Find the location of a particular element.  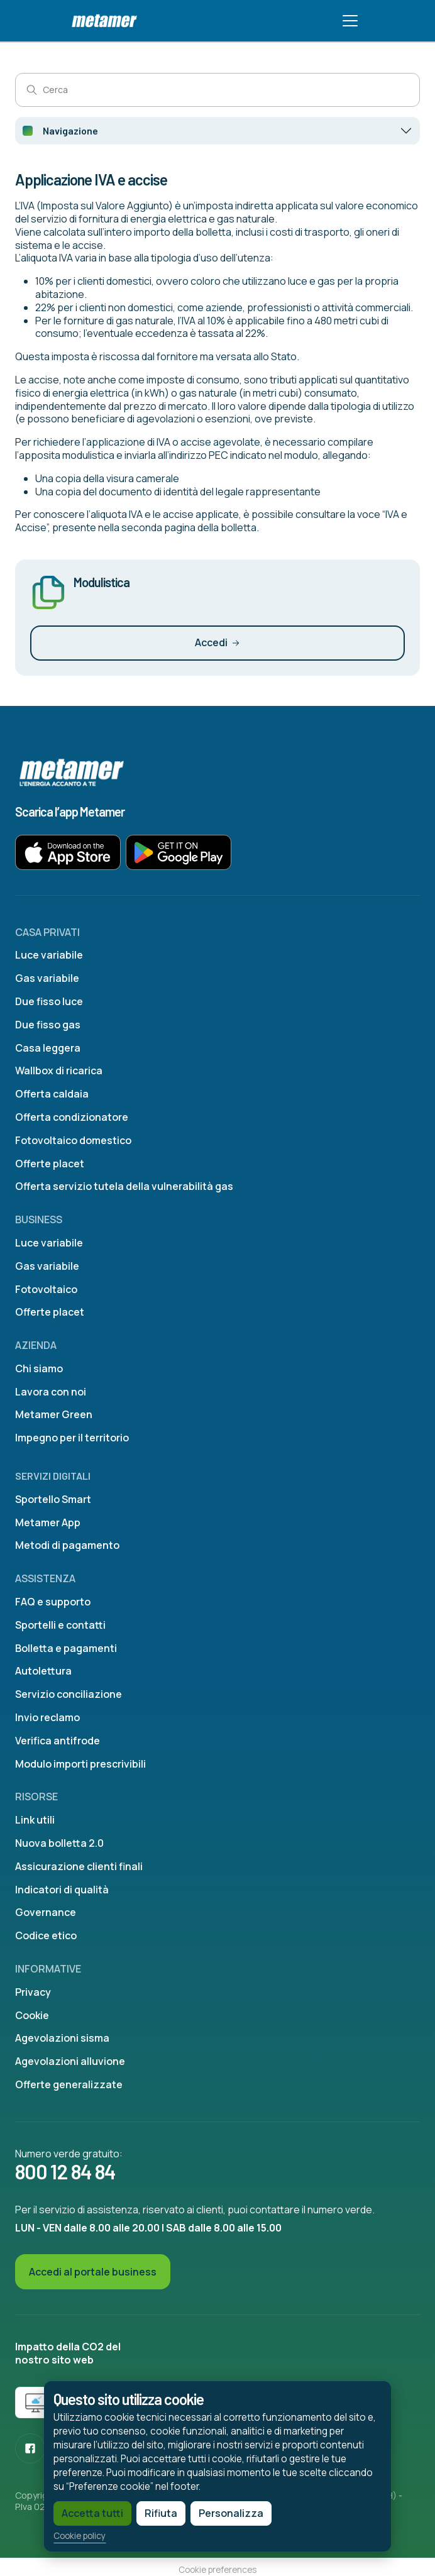

Metamer App is located at coordinates (47, 1522).